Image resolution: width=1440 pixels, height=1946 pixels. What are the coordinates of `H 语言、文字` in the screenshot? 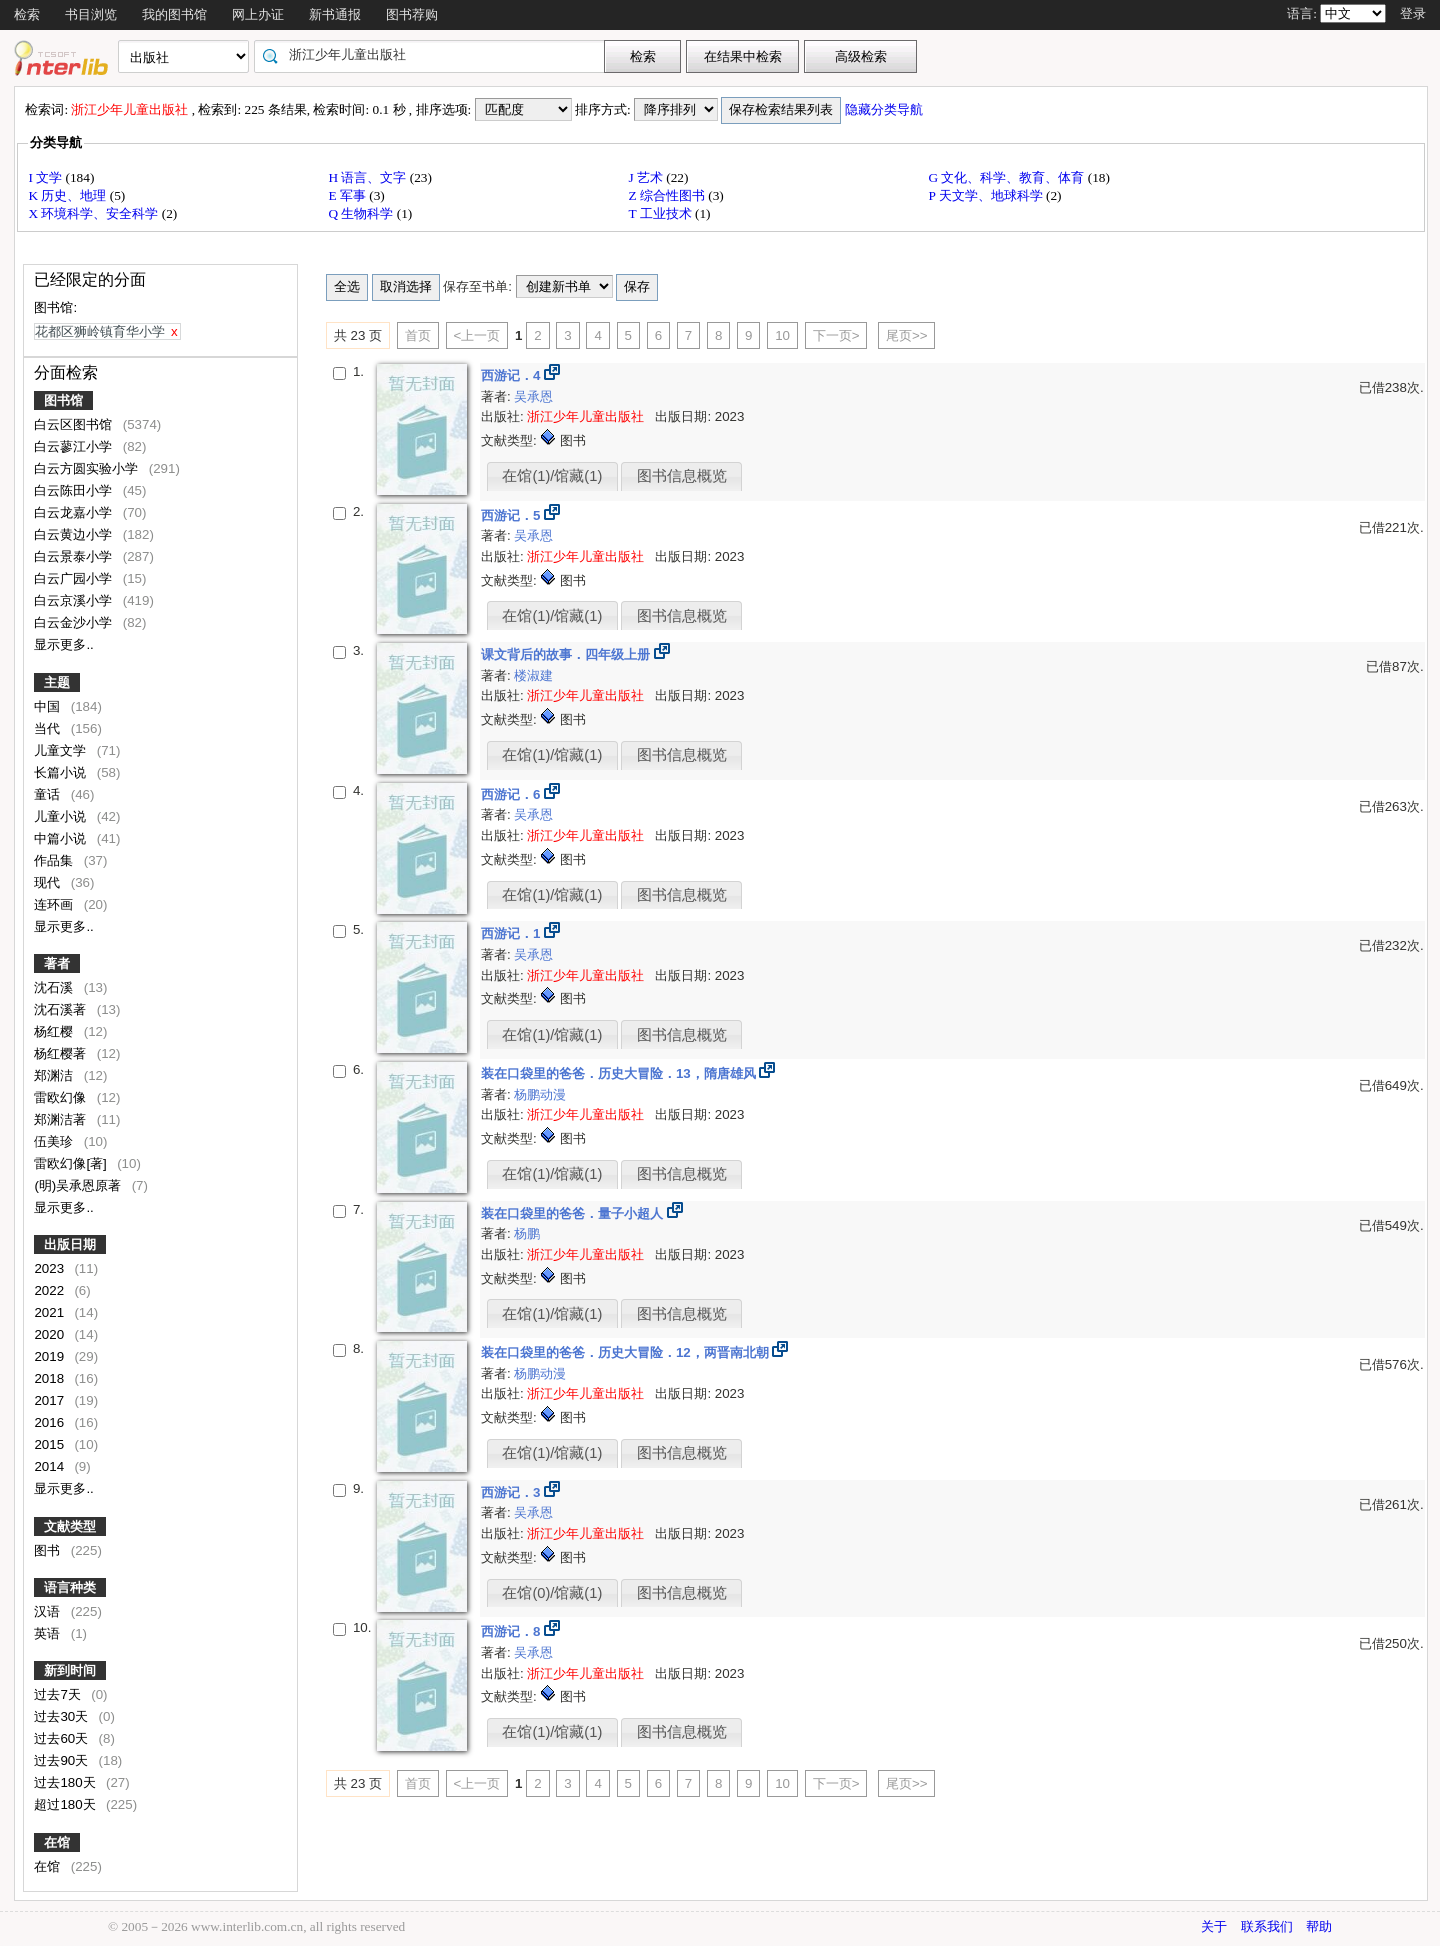 It's located at (368, 177).